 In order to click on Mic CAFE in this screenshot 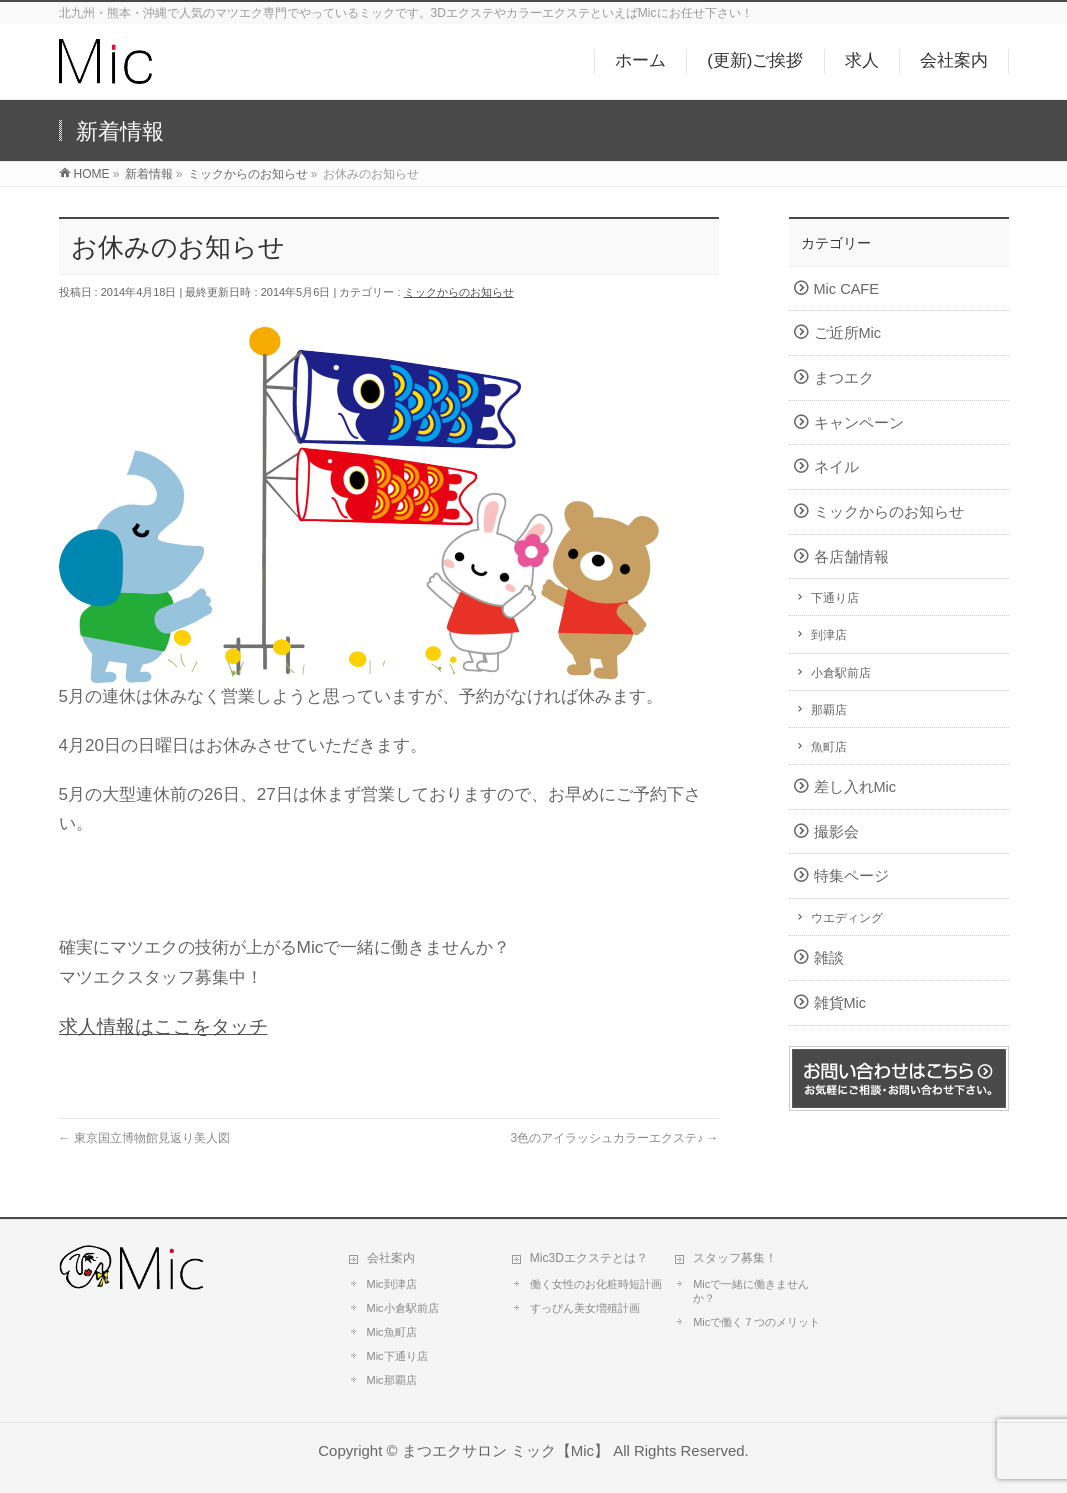, I will do `click(846, 289)`.